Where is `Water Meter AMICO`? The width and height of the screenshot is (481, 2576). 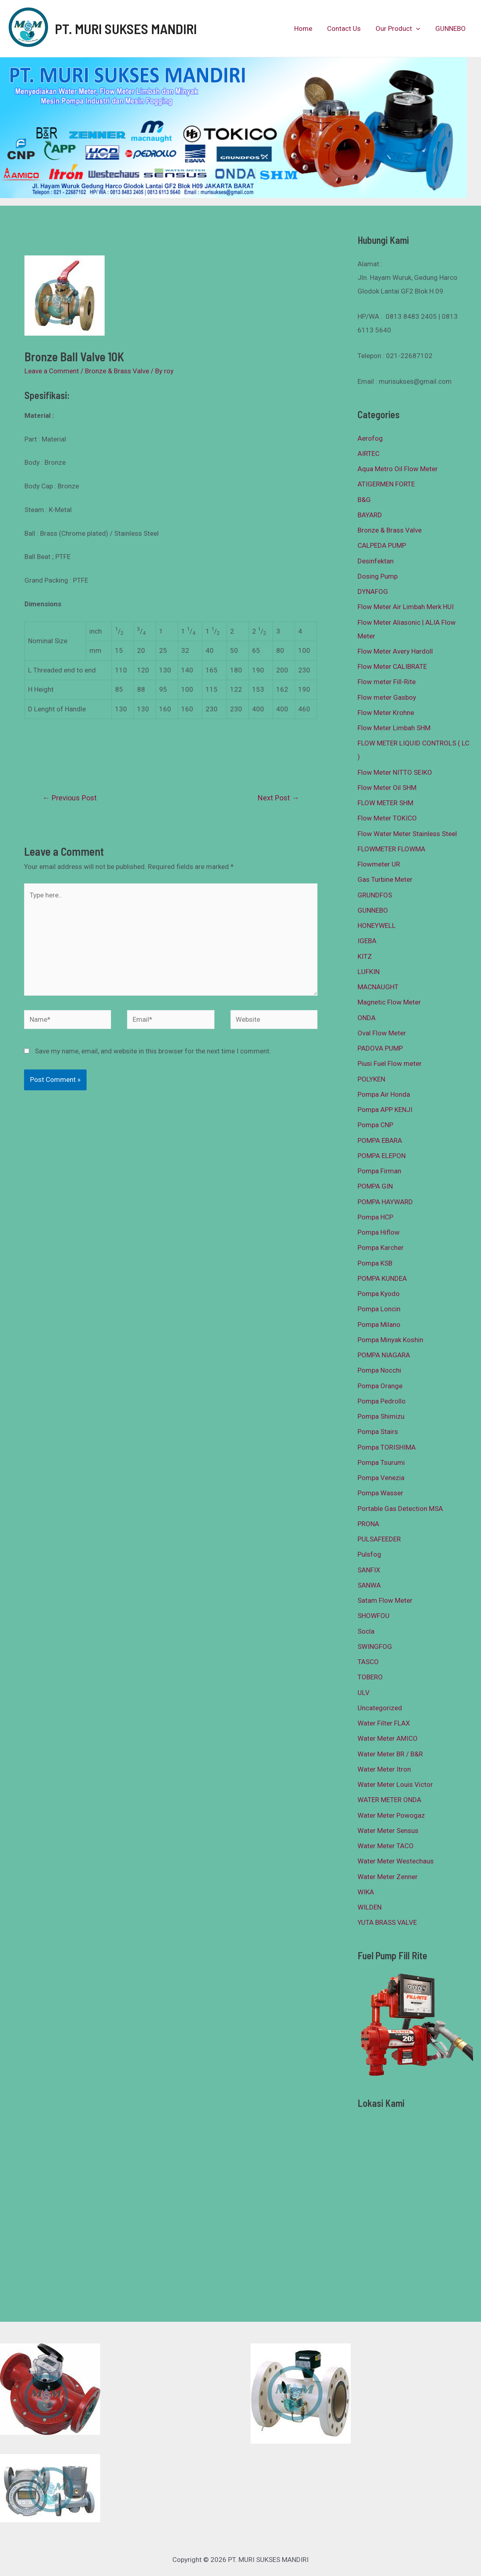 Water Meter AMICO is located at coordinates (388, 1738).